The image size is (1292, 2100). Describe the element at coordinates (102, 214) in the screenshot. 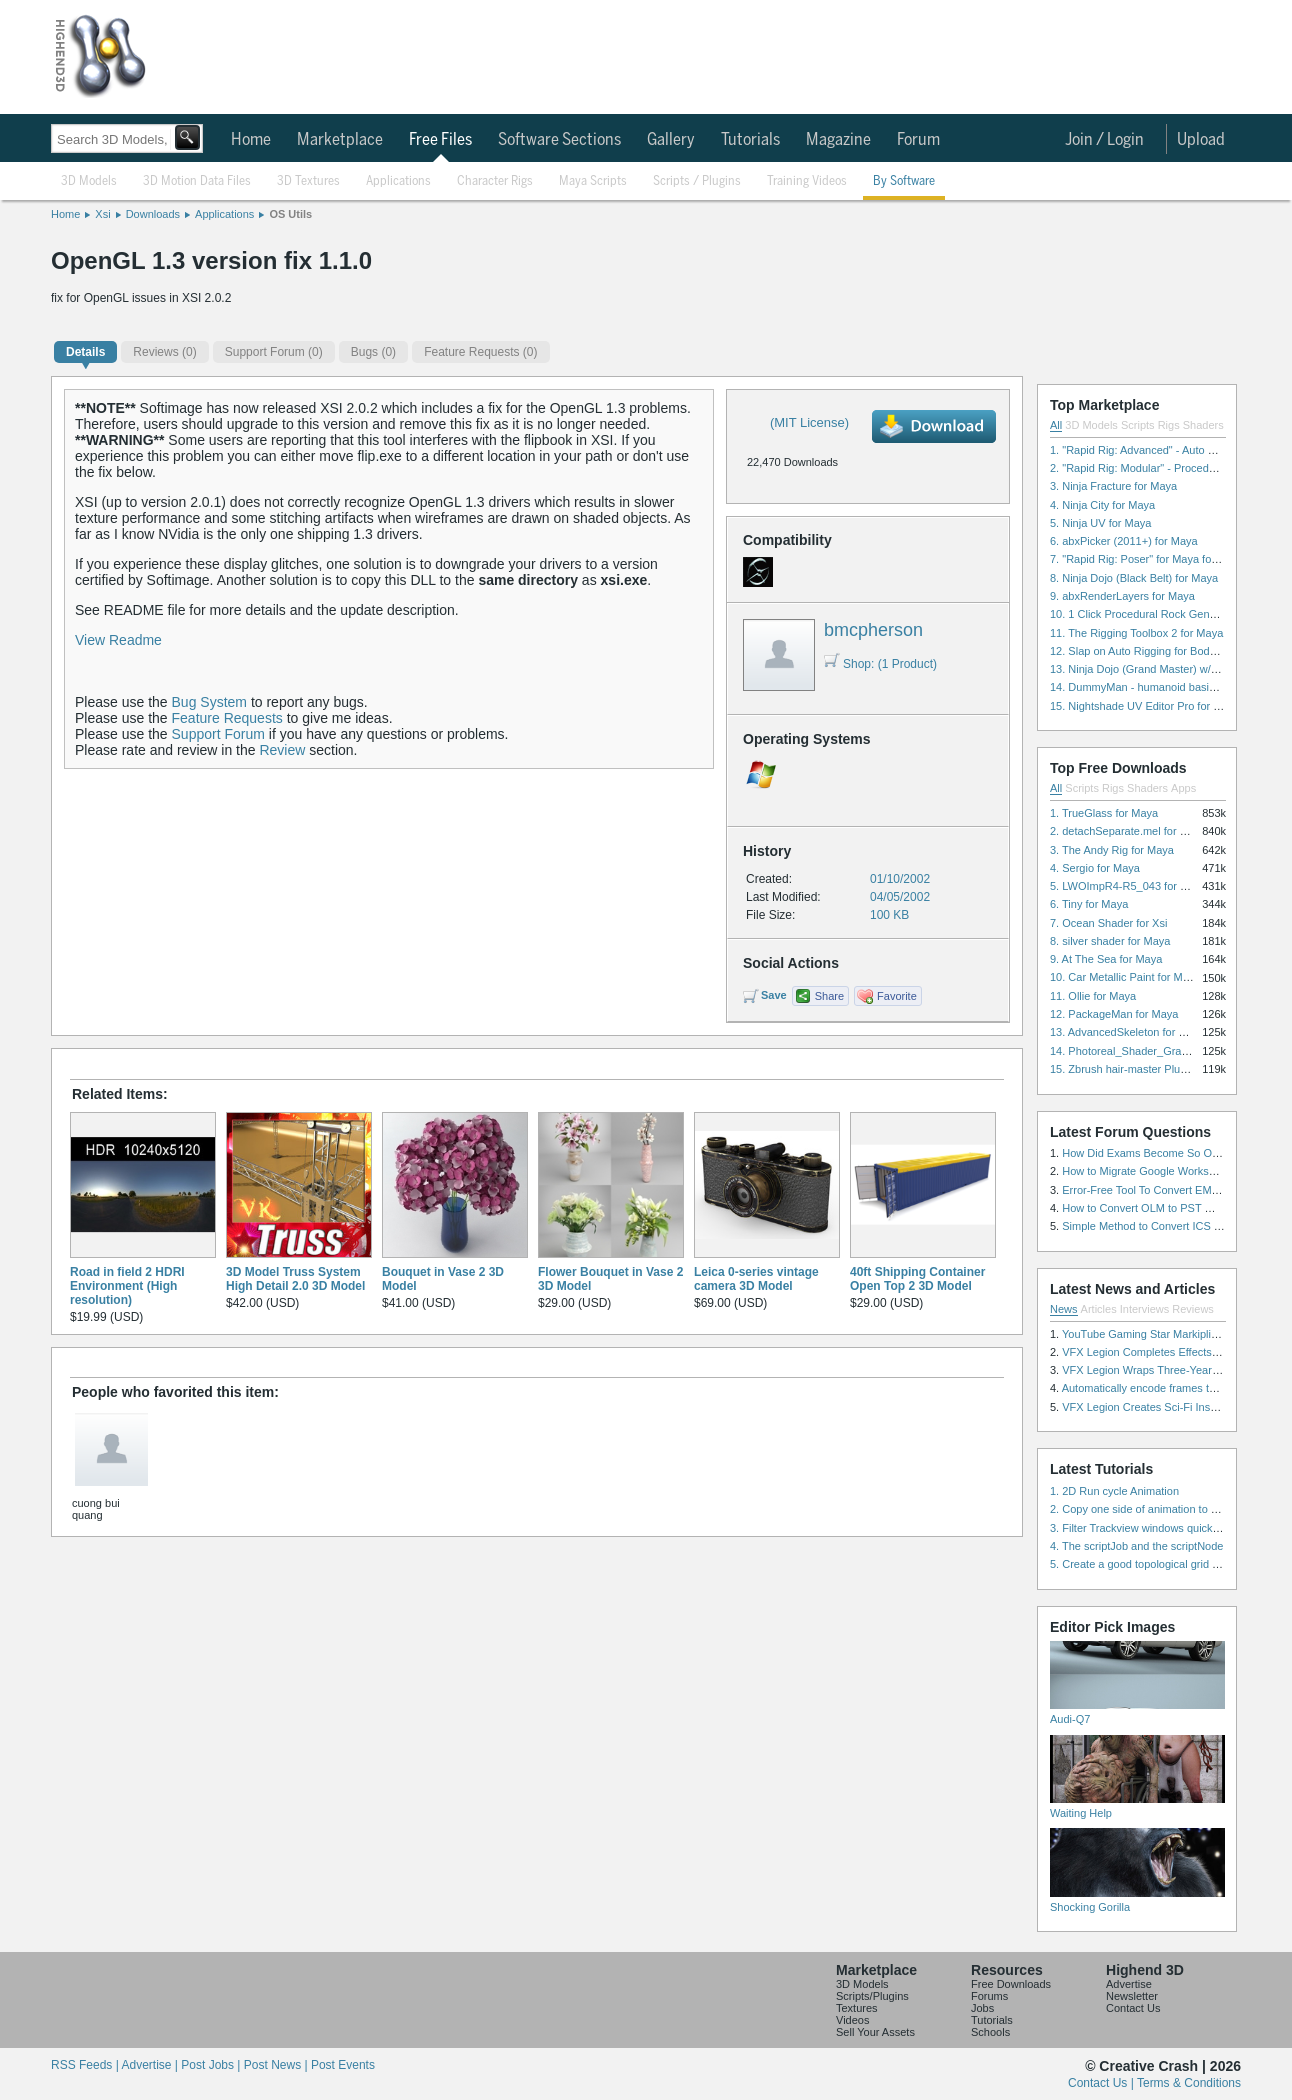

I see `Xsi` at that location.